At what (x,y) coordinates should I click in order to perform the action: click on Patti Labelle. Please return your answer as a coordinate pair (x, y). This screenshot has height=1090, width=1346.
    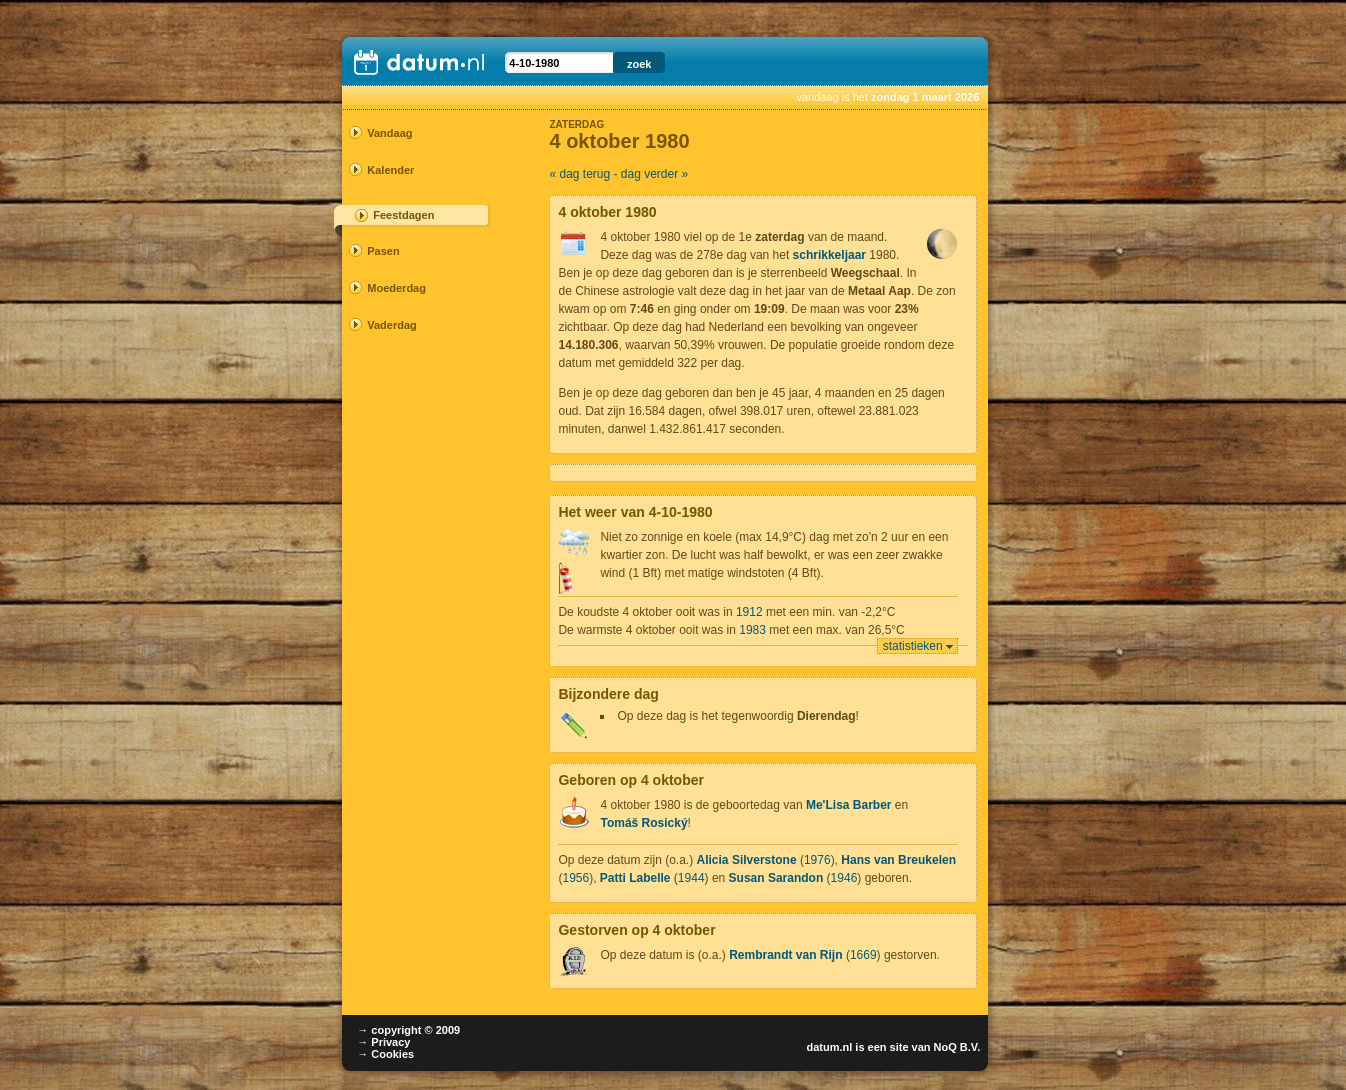
    Looking at the image, I should click on (635, 878).